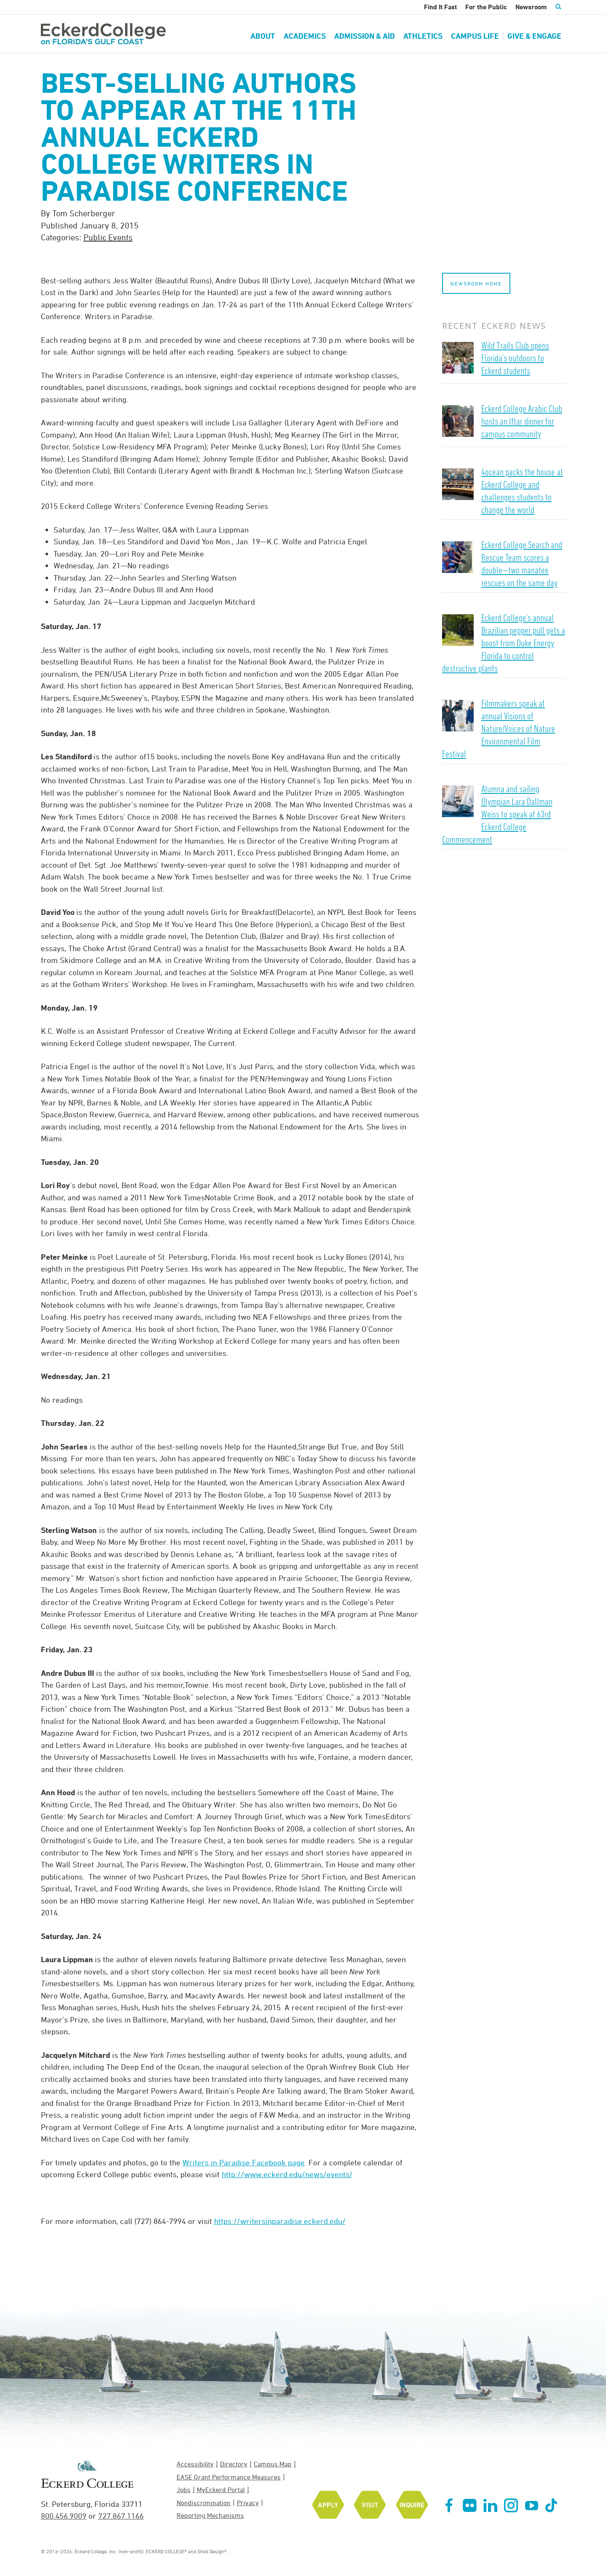 Image resolution: width=606 pixels, height=2576 pixels. I want to click on EASE Grant Performance Measures, so click(229, 2477).